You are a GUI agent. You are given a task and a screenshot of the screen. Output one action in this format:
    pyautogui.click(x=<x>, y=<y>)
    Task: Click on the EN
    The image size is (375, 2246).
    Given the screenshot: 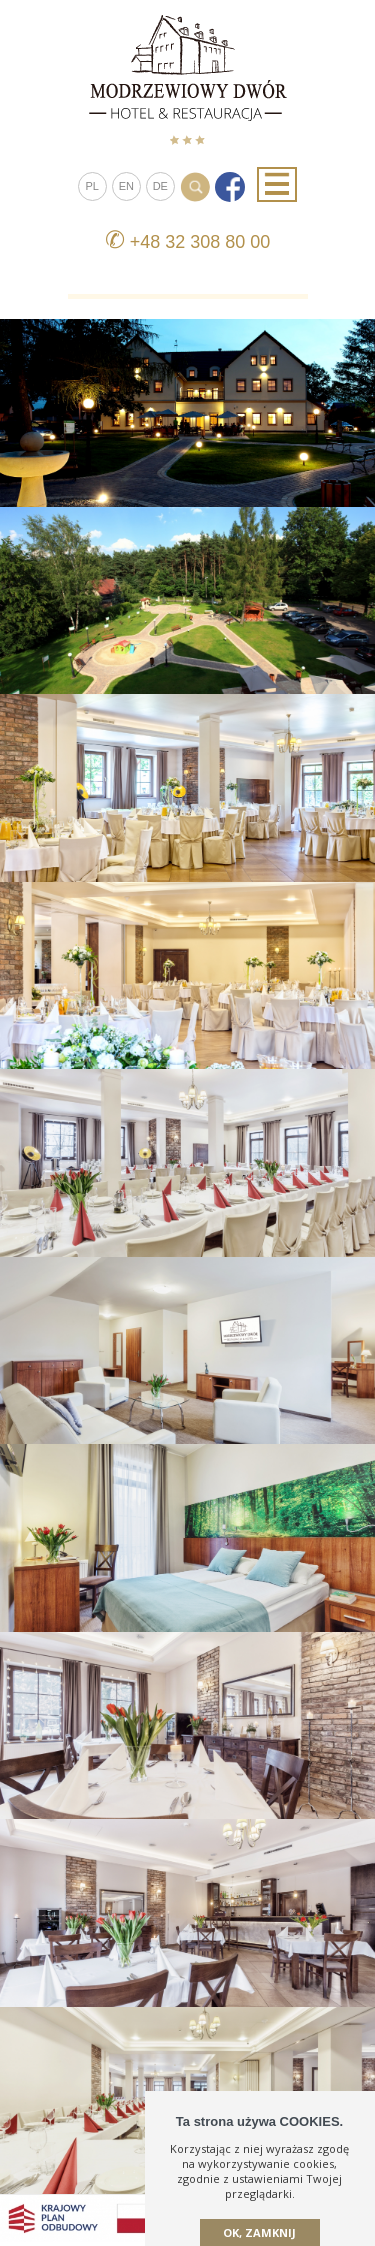 What is the action you would take?
    pyautogui.click(x=126, y=186)
    